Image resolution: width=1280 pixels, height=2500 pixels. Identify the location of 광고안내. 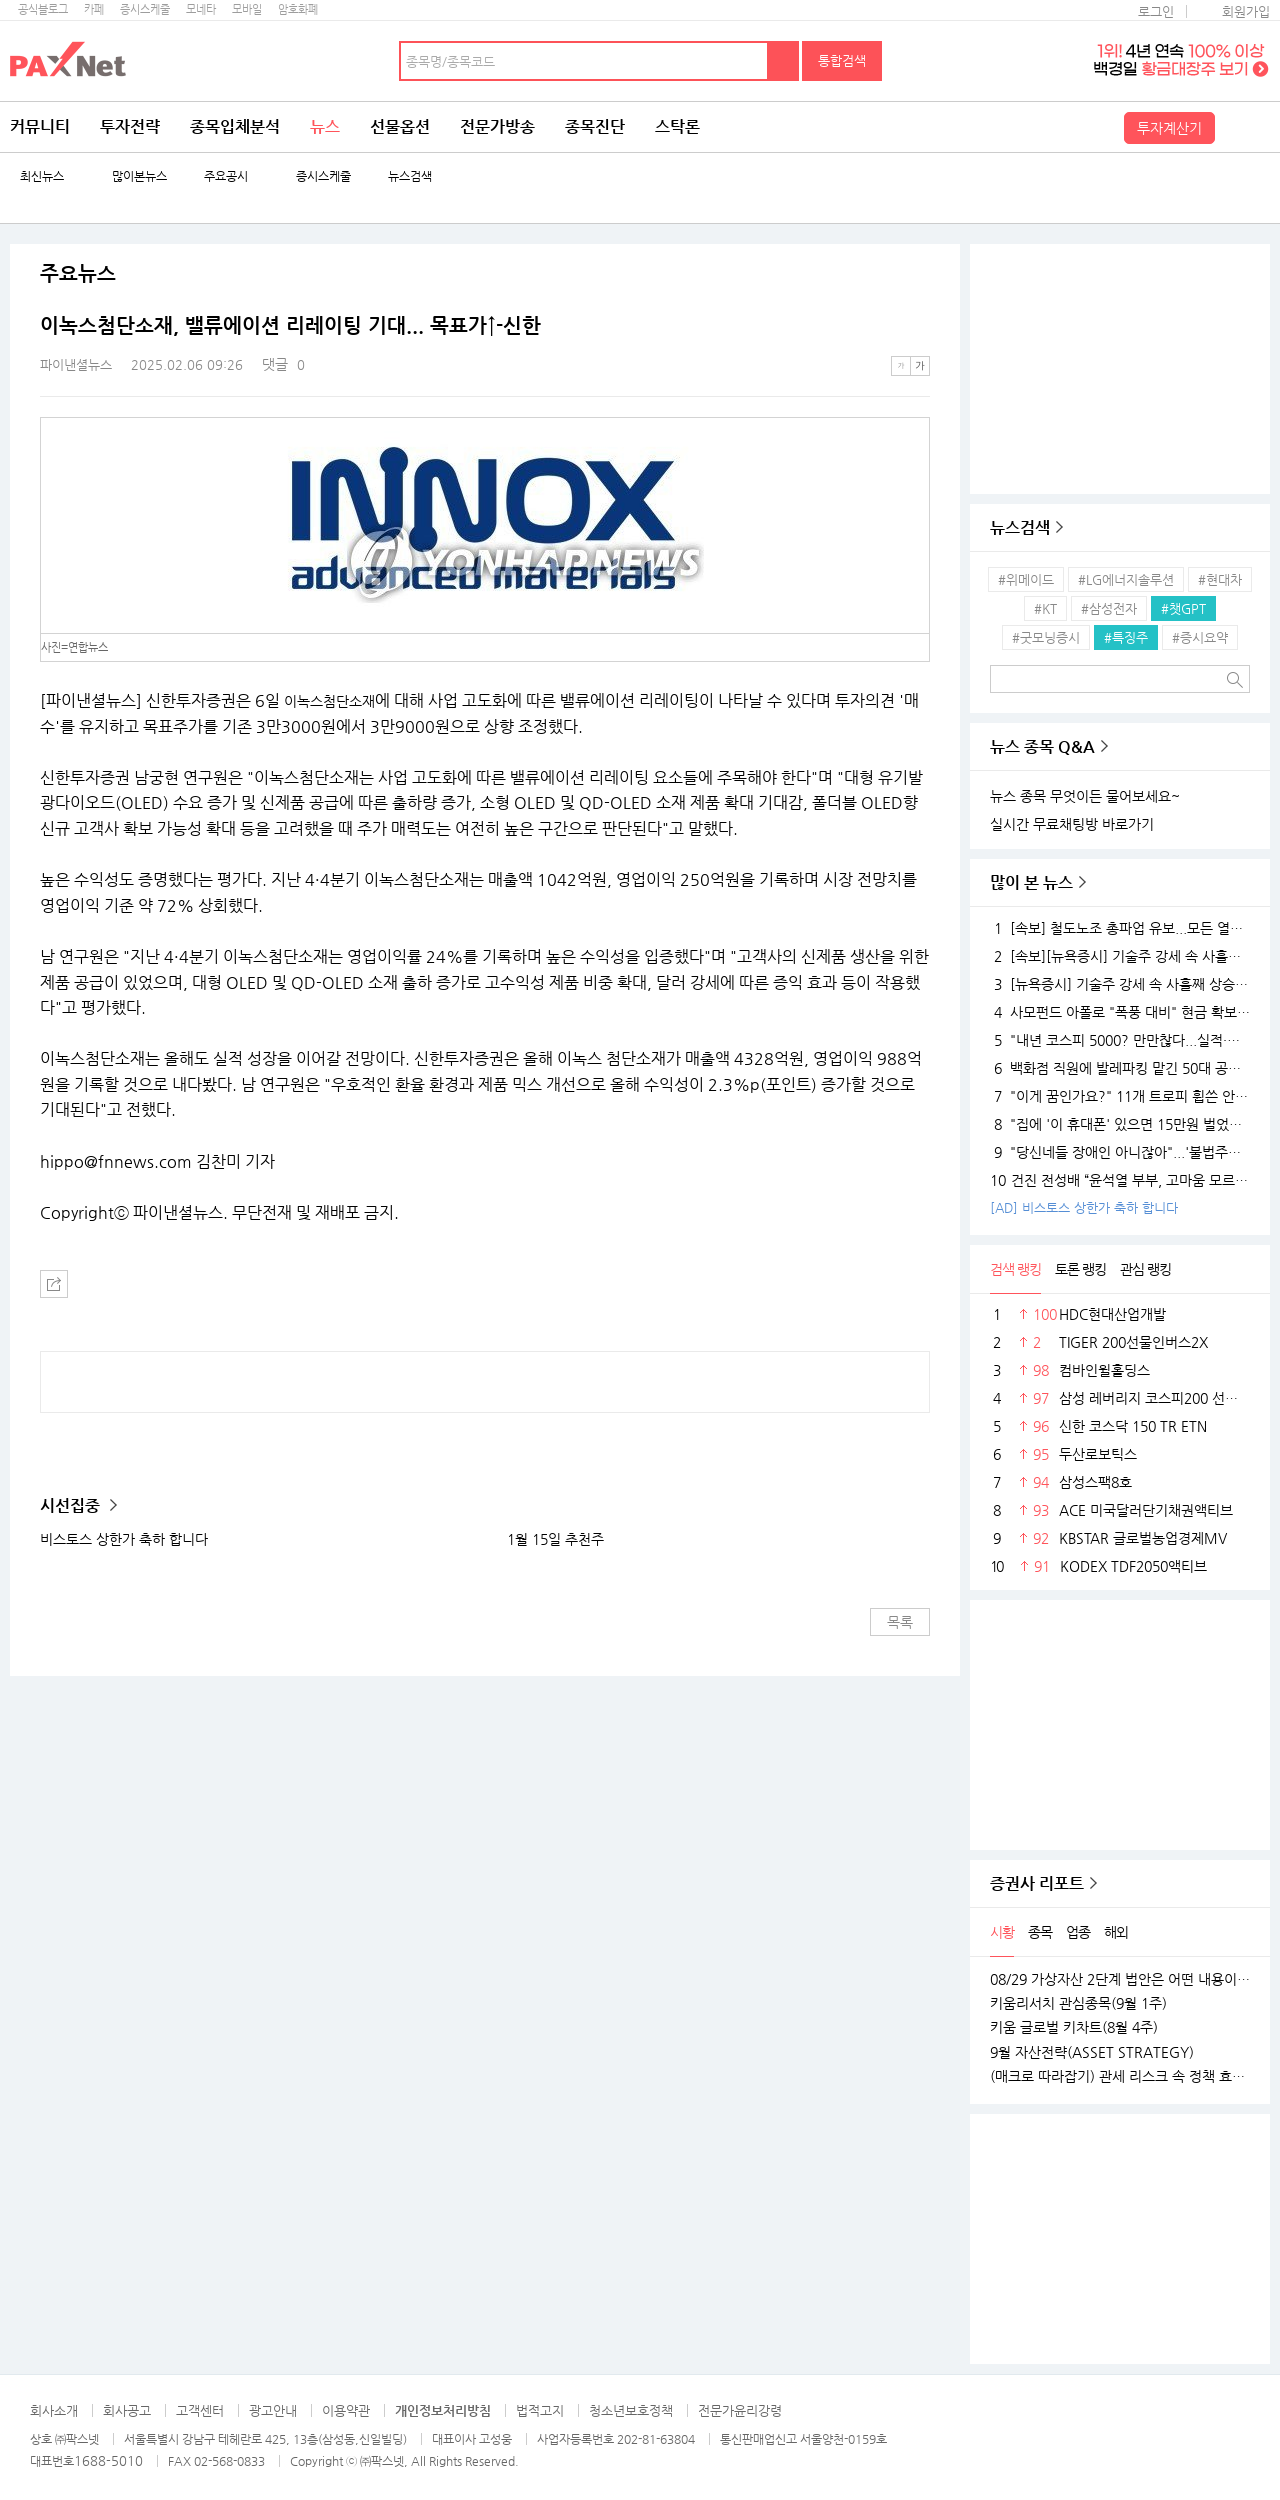
(273, 2410).